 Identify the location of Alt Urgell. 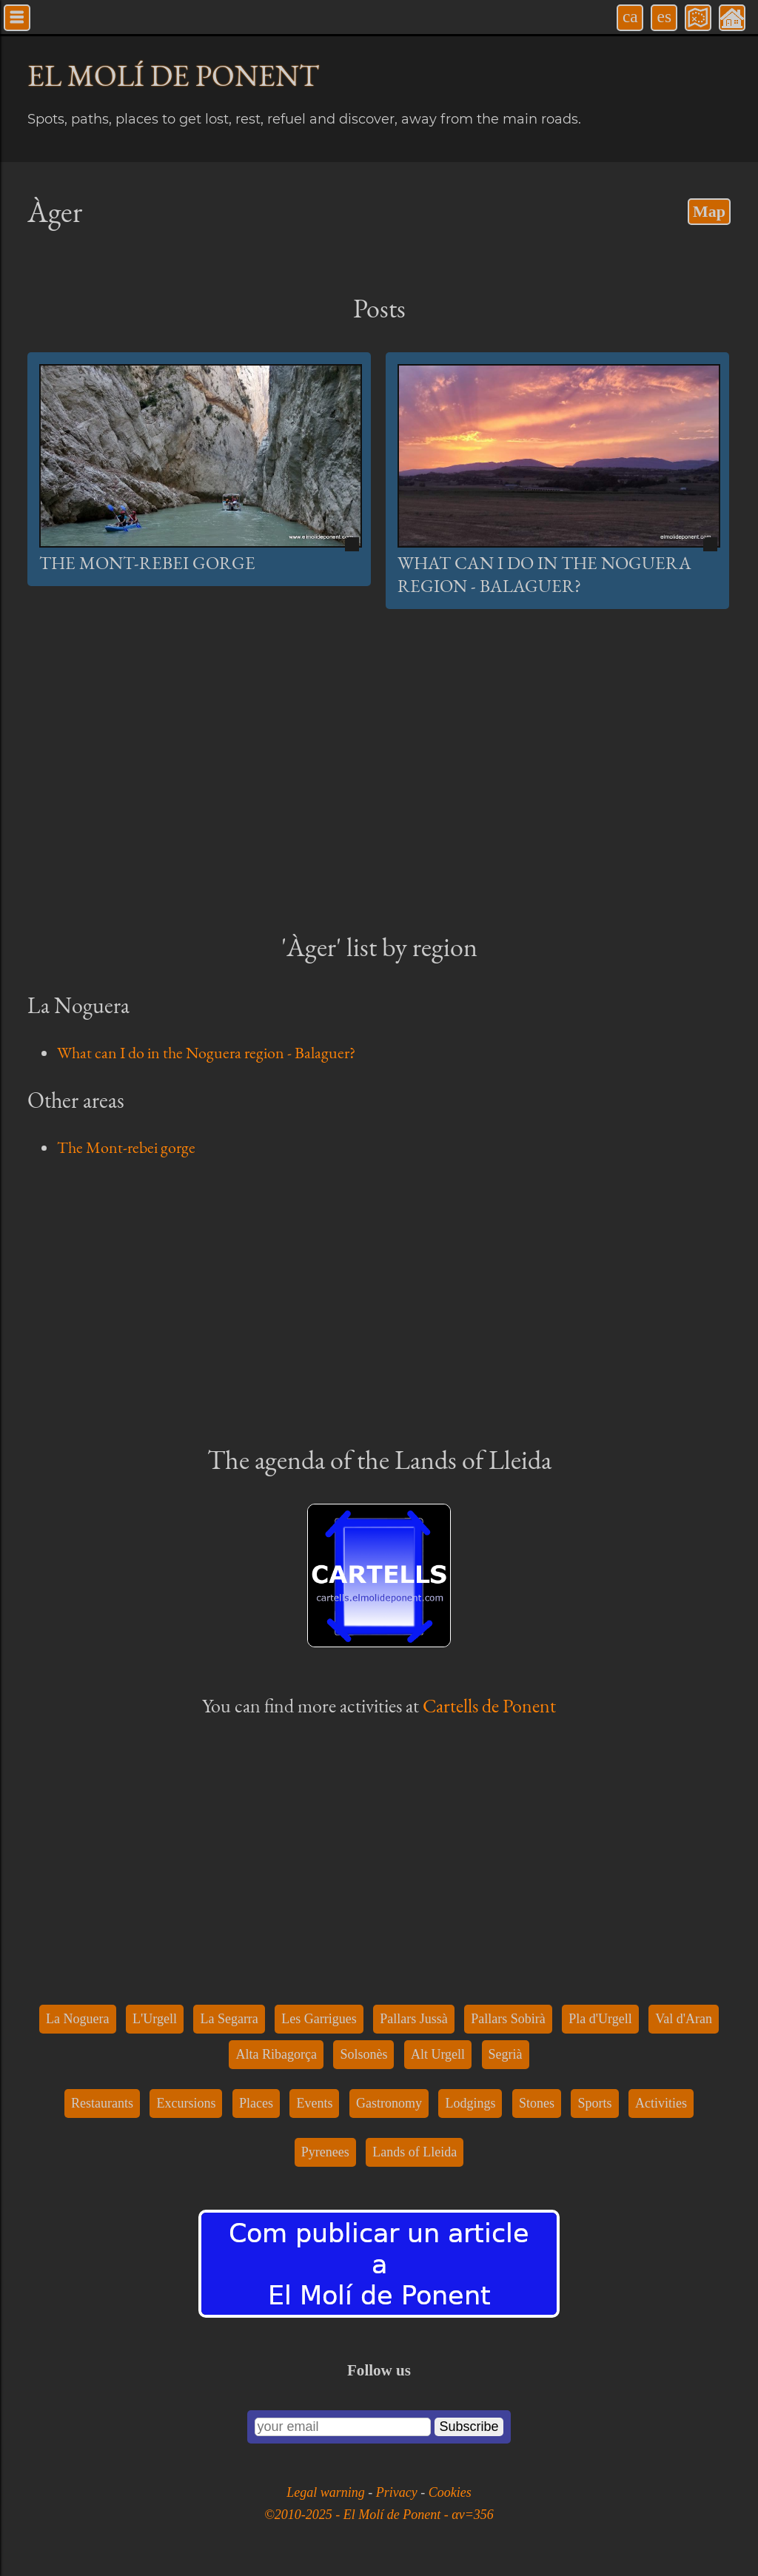
(438, 2054).